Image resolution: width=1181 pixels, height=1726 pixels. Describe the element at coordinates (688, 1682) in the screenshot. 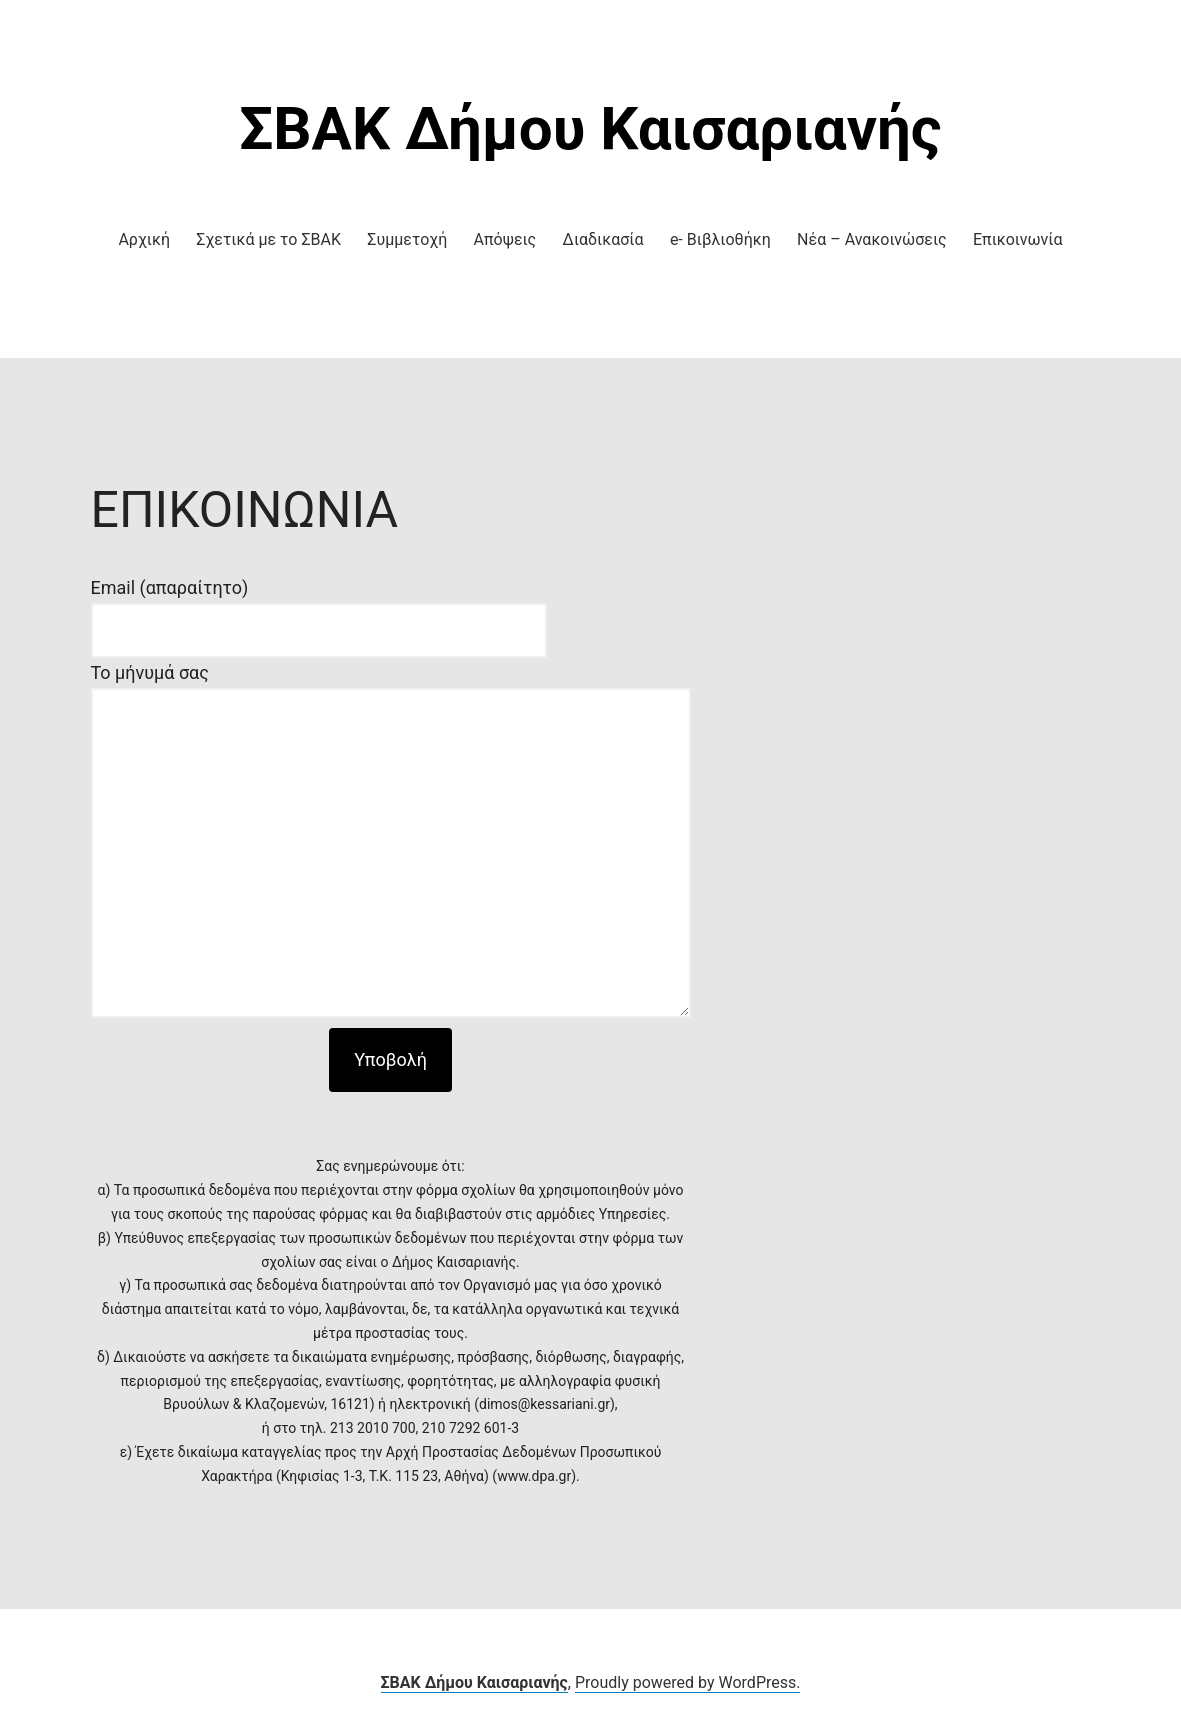

I see `Proudly powered by WordPress.` at that location.